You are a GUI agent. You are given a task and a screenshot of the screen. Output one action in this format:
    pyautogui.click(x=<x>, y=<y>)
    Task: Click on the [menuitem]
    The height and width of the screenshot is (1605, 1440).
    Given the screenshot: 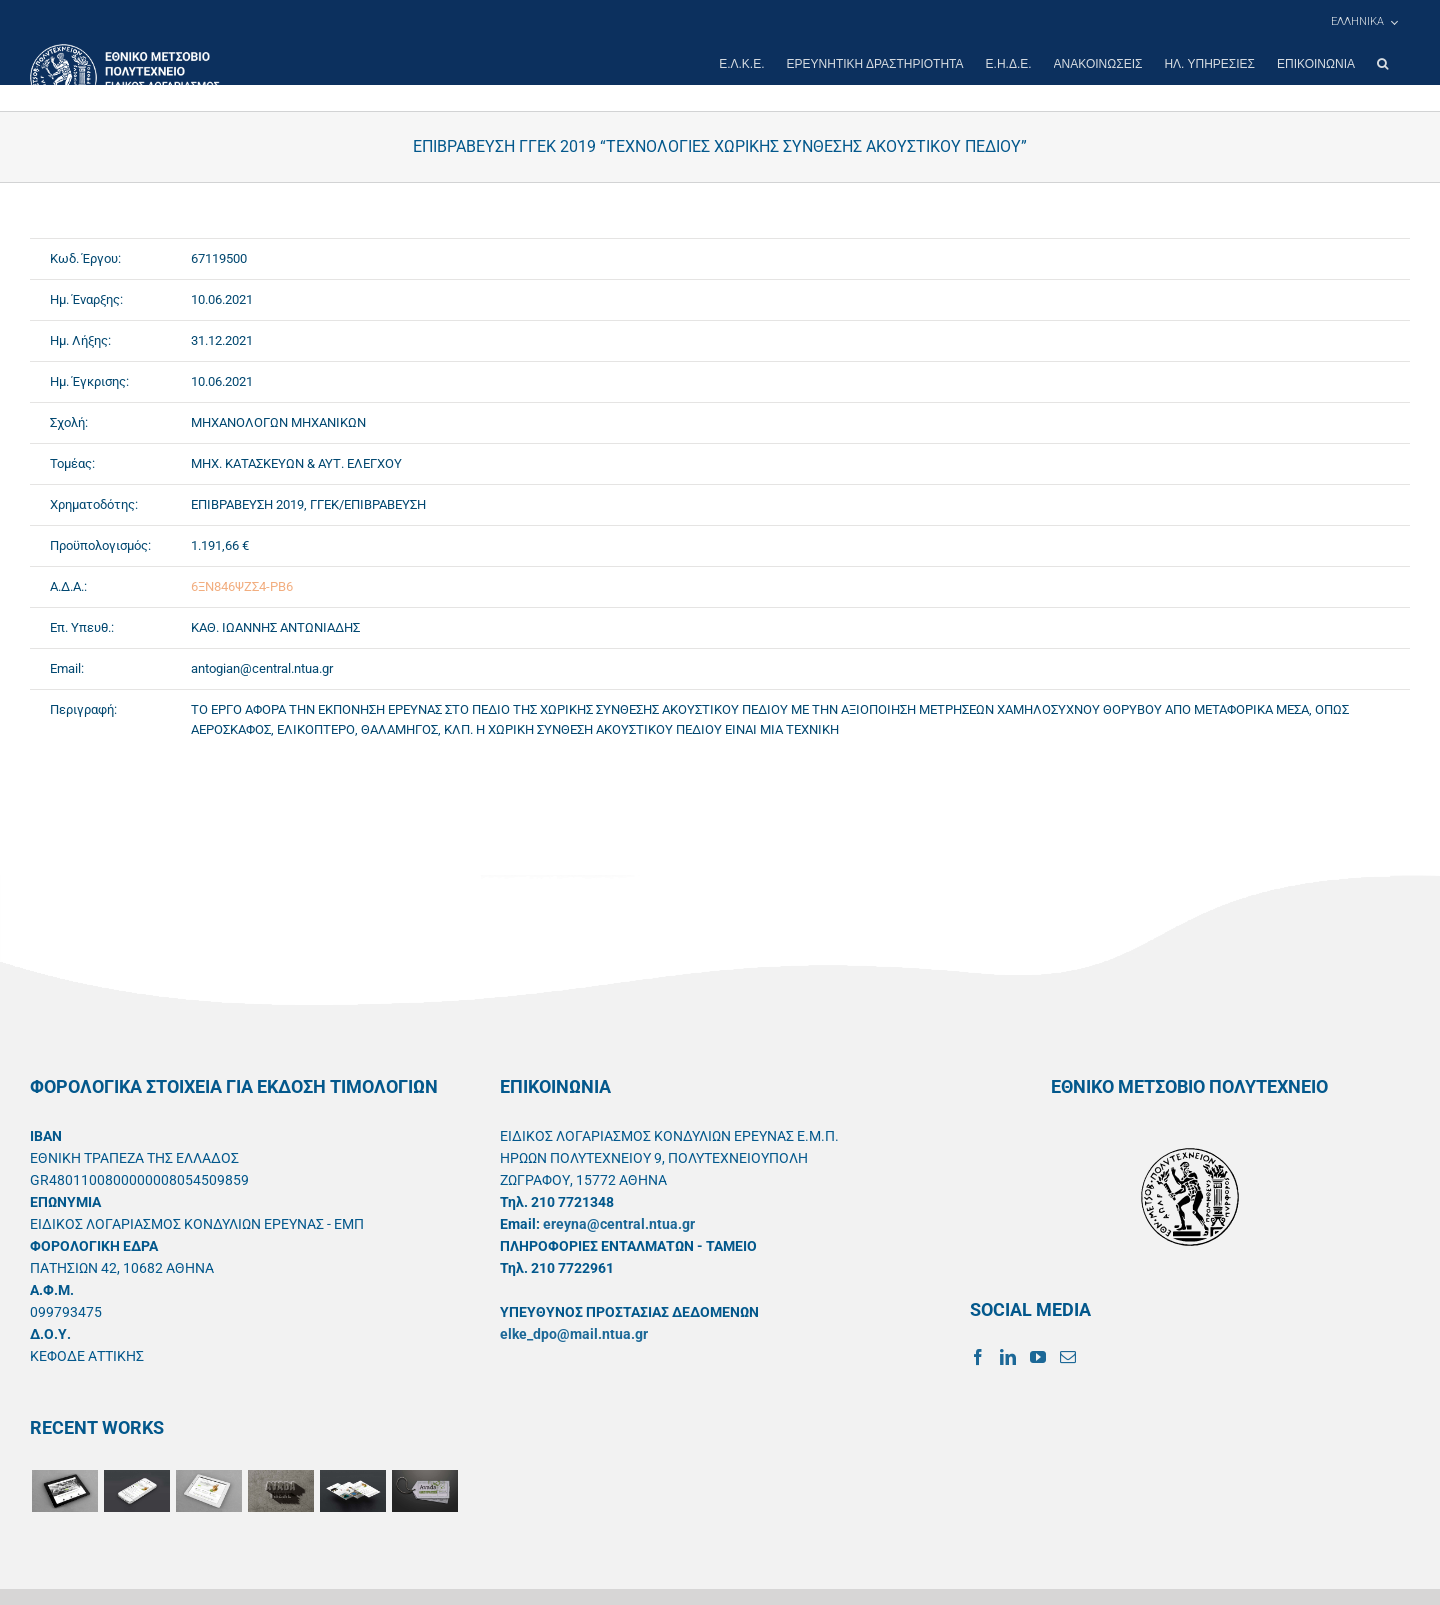 What is the action you would take?
    pyautogui.click(x=1364, y=22)
    